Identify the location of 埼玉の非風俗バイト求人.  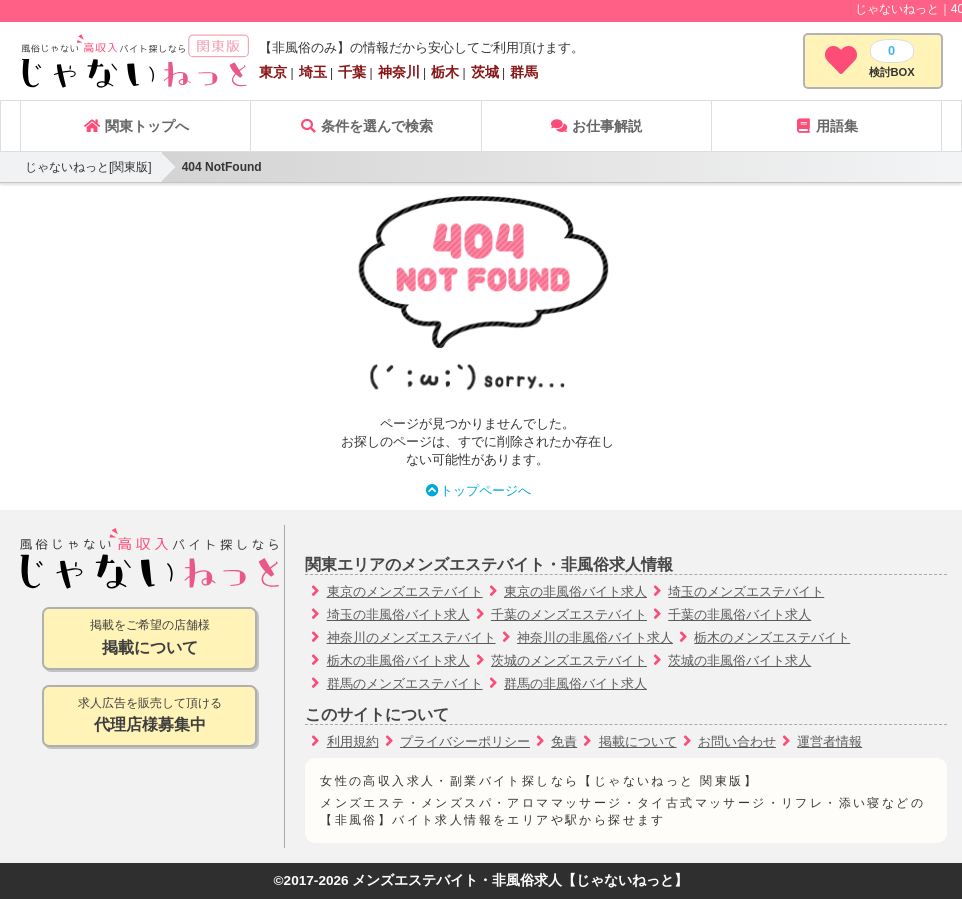
(398, 614).